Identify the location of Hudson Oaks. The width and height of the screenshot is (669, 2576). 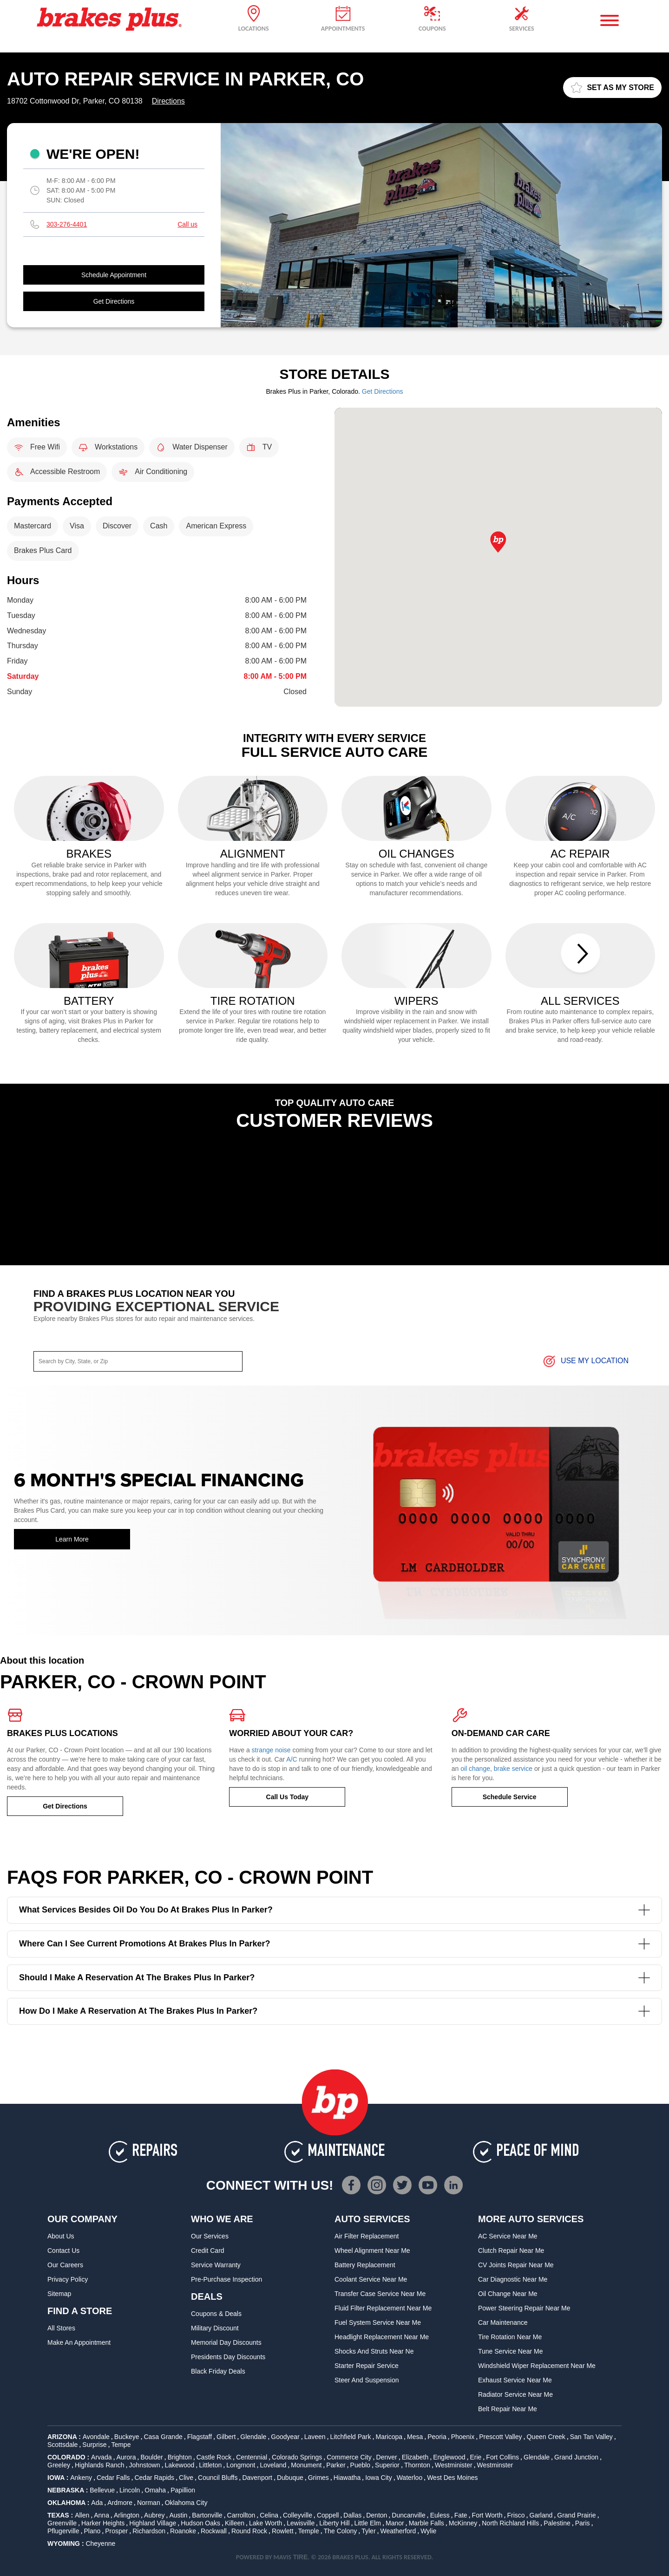
(200, 2523).